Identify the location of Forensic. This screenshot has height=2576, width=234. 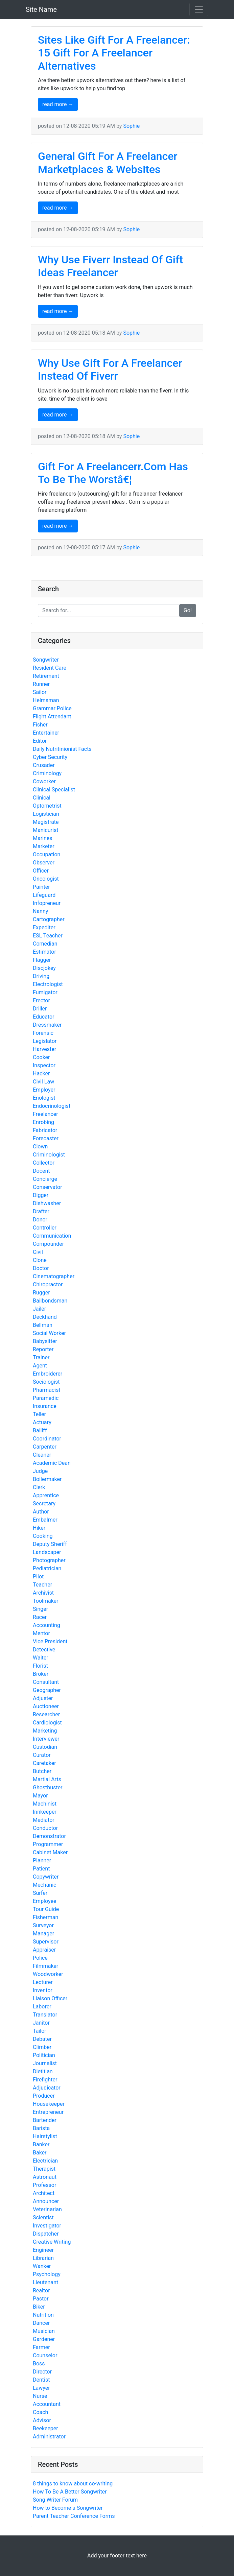
(43, 1033).